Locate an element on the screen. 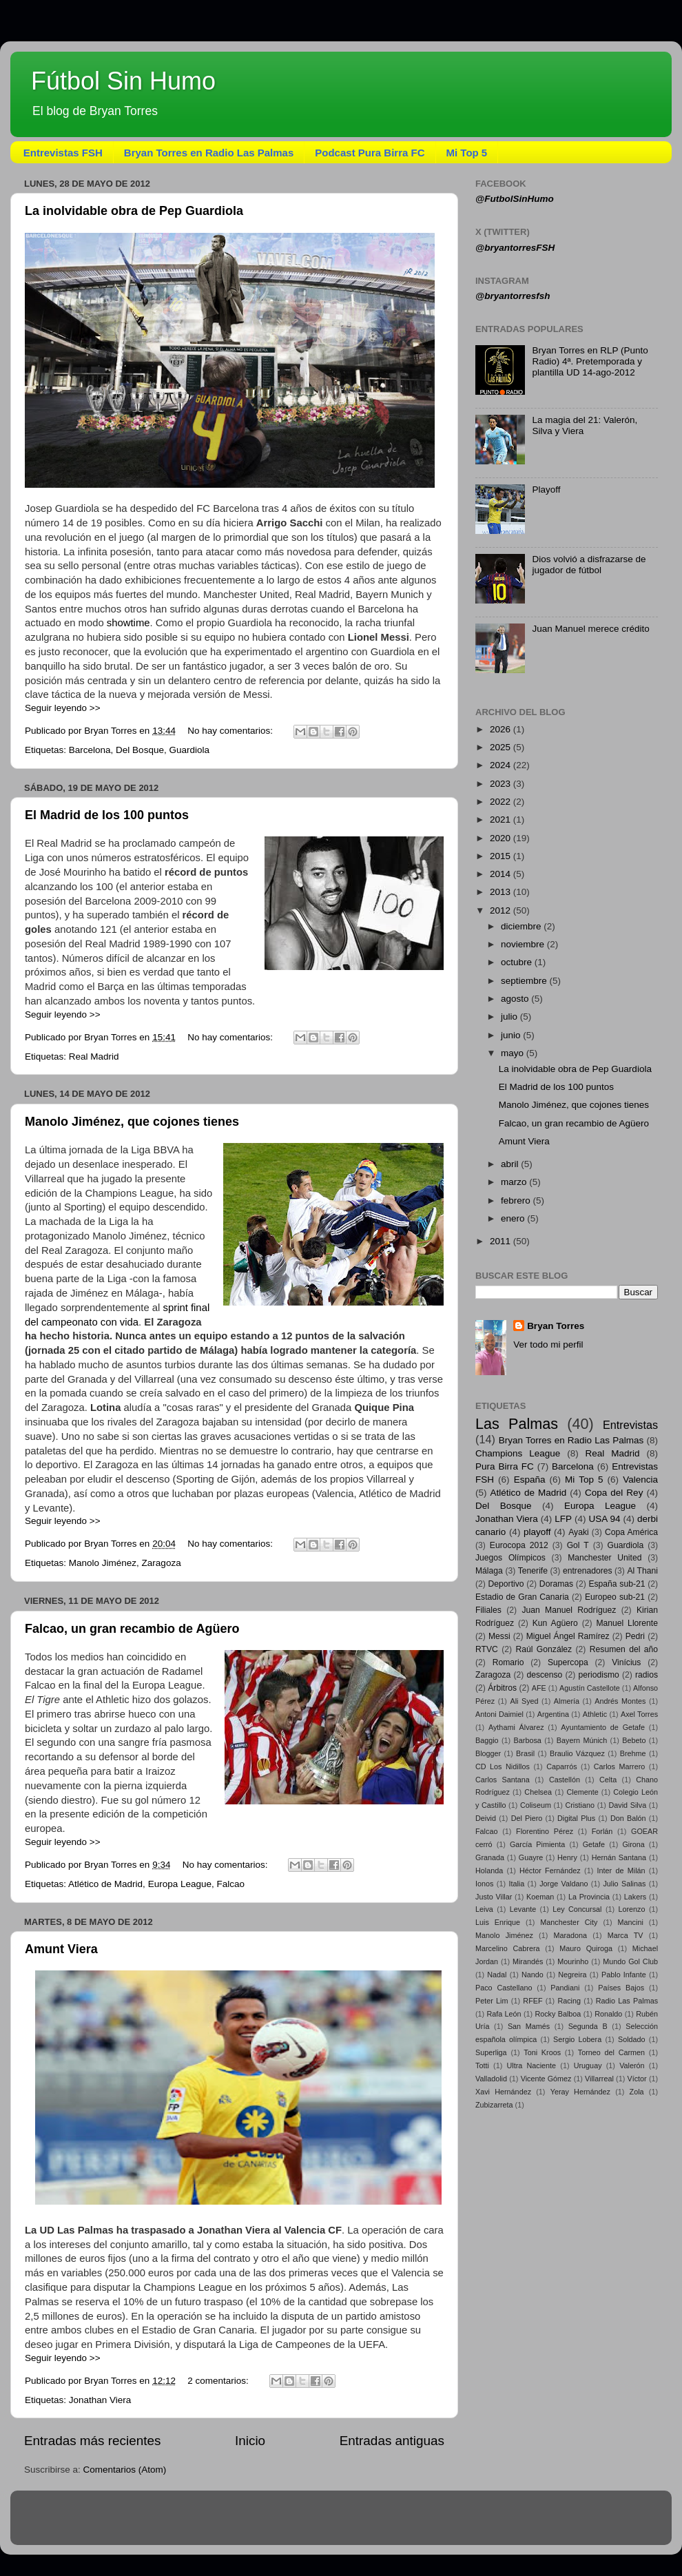 Image resolution: width=682 pixels, height=2576 pixels. La Provincia is located at coordinates (589, 1897).